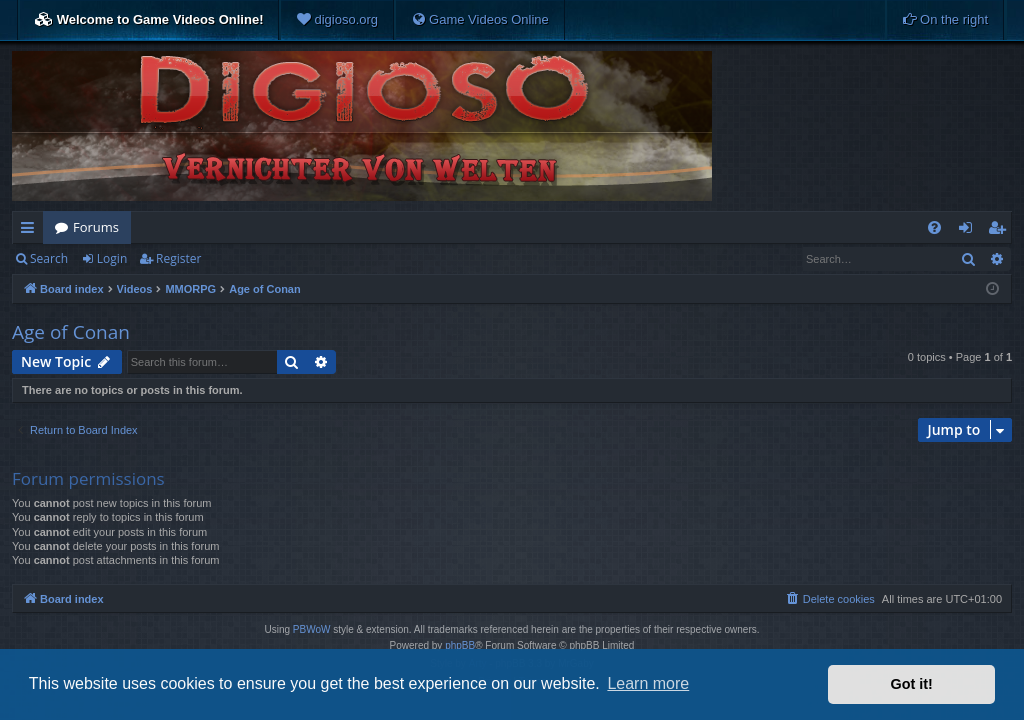  What do you see at coordinates (969, 231) in the screenshot?
I see `Login [menuitem]` at bounding box center [969, 231].